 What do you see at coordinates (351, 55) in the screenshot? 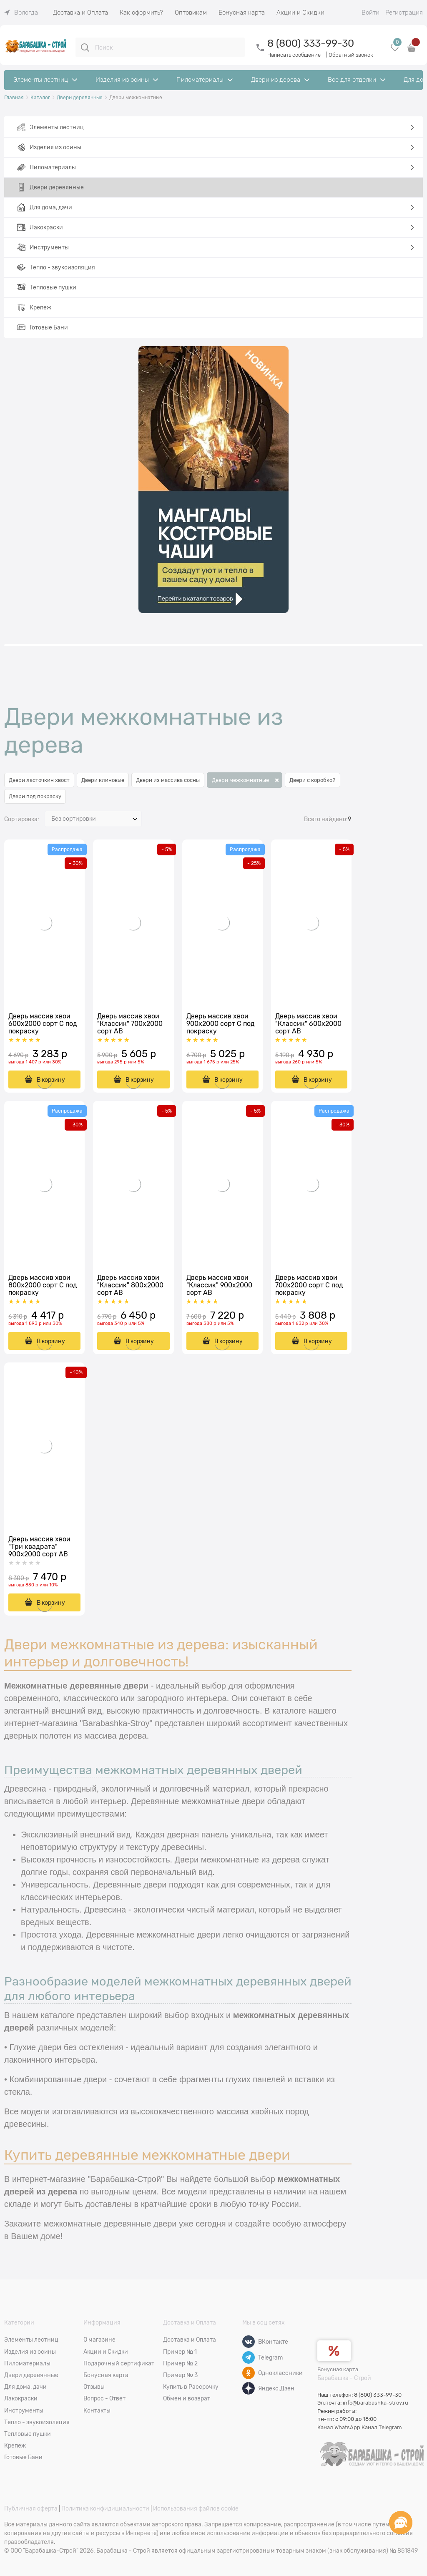
I see `Обратный звонок` at bounding box center [351, 55].